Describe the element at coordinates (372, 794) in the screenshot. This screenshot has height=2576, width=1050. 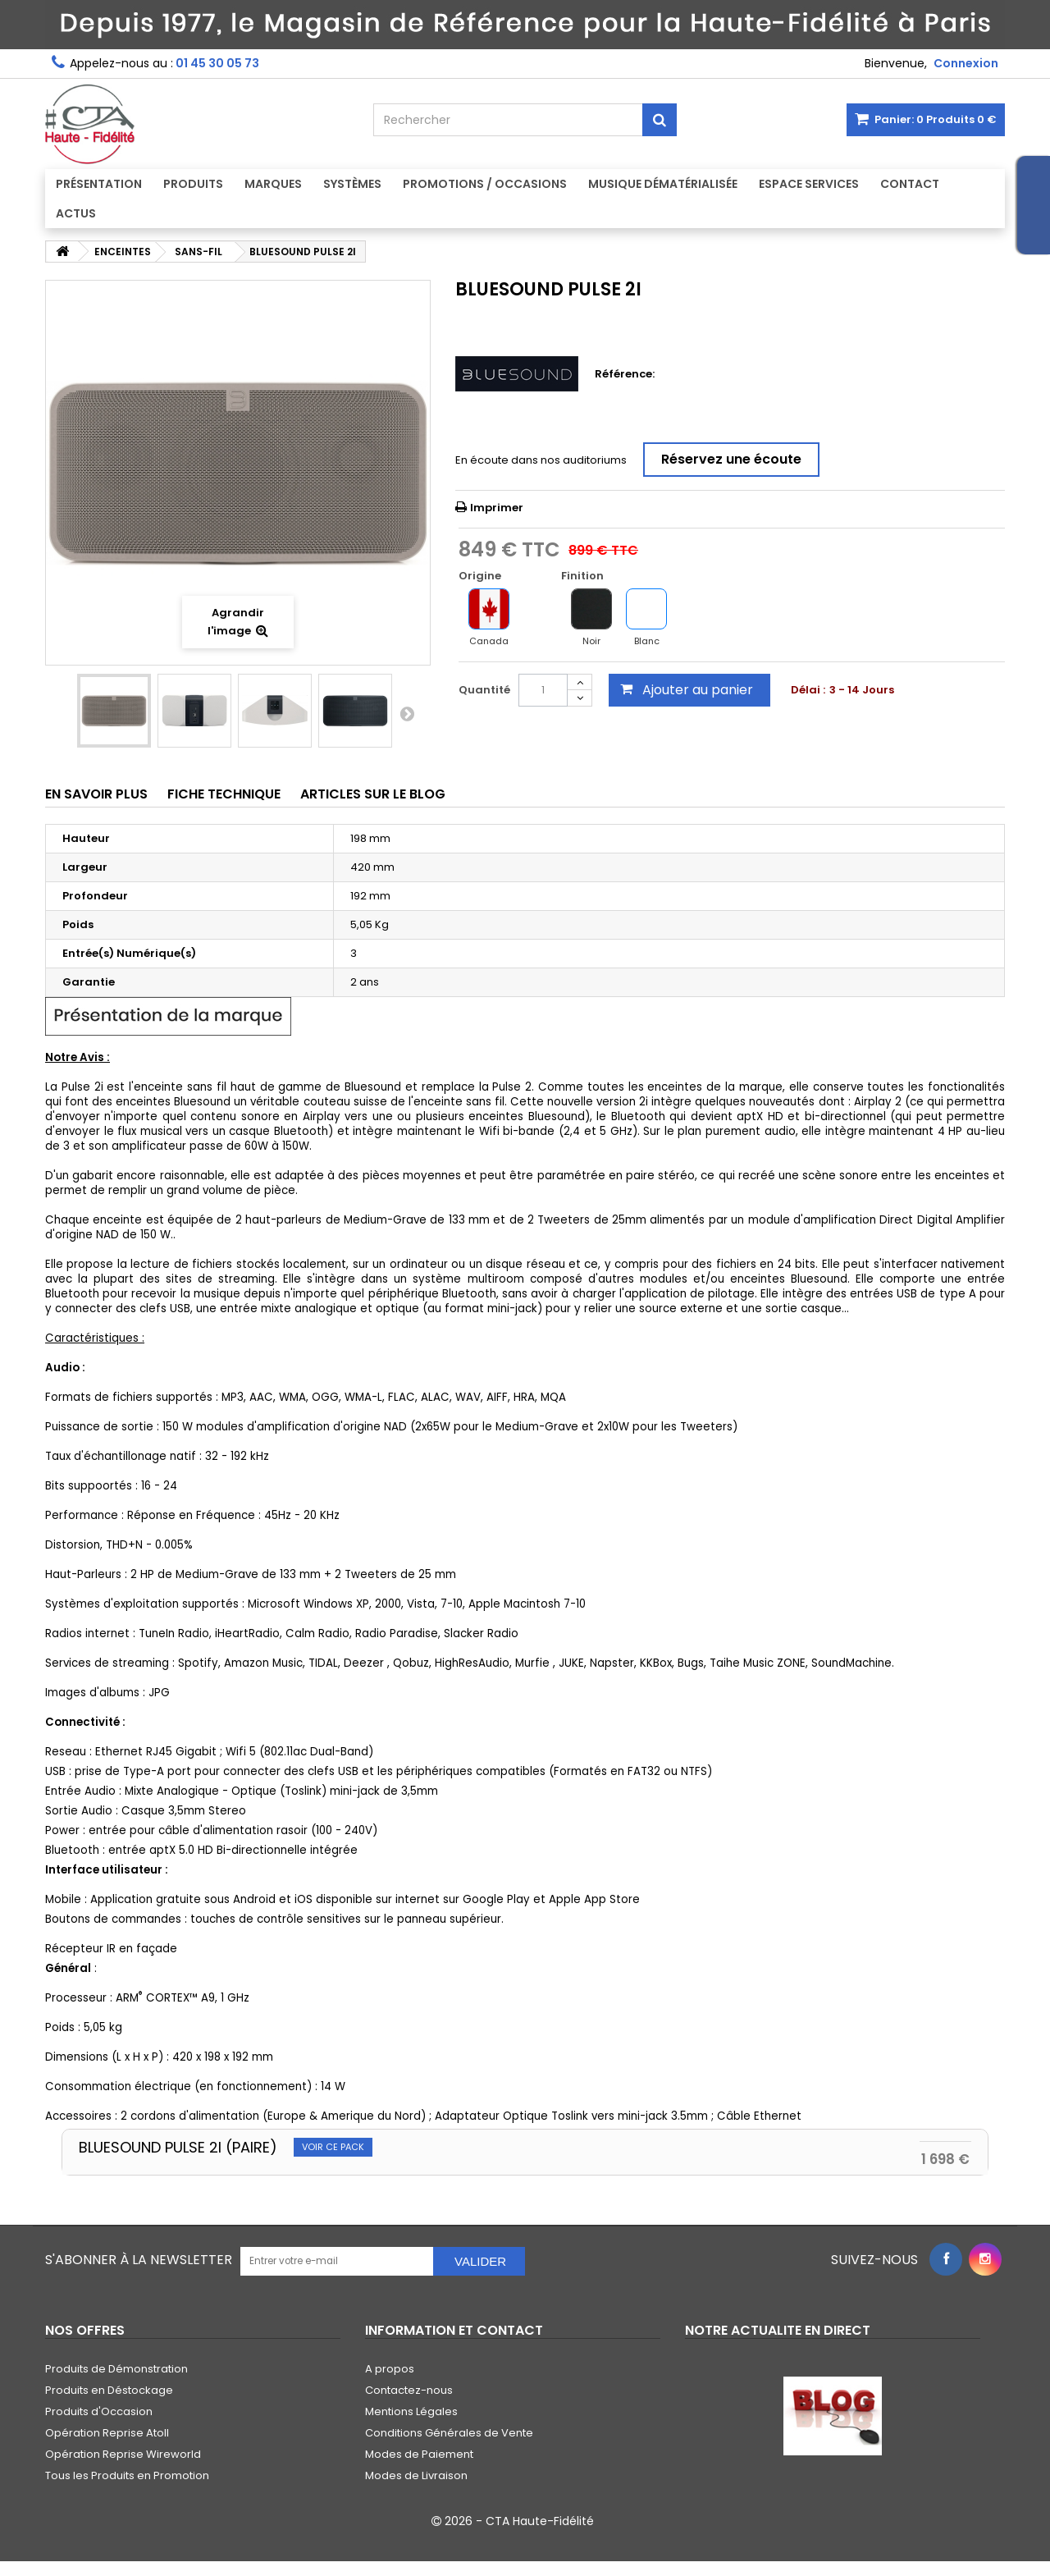
I see `Articles sur le Blog` at that location.